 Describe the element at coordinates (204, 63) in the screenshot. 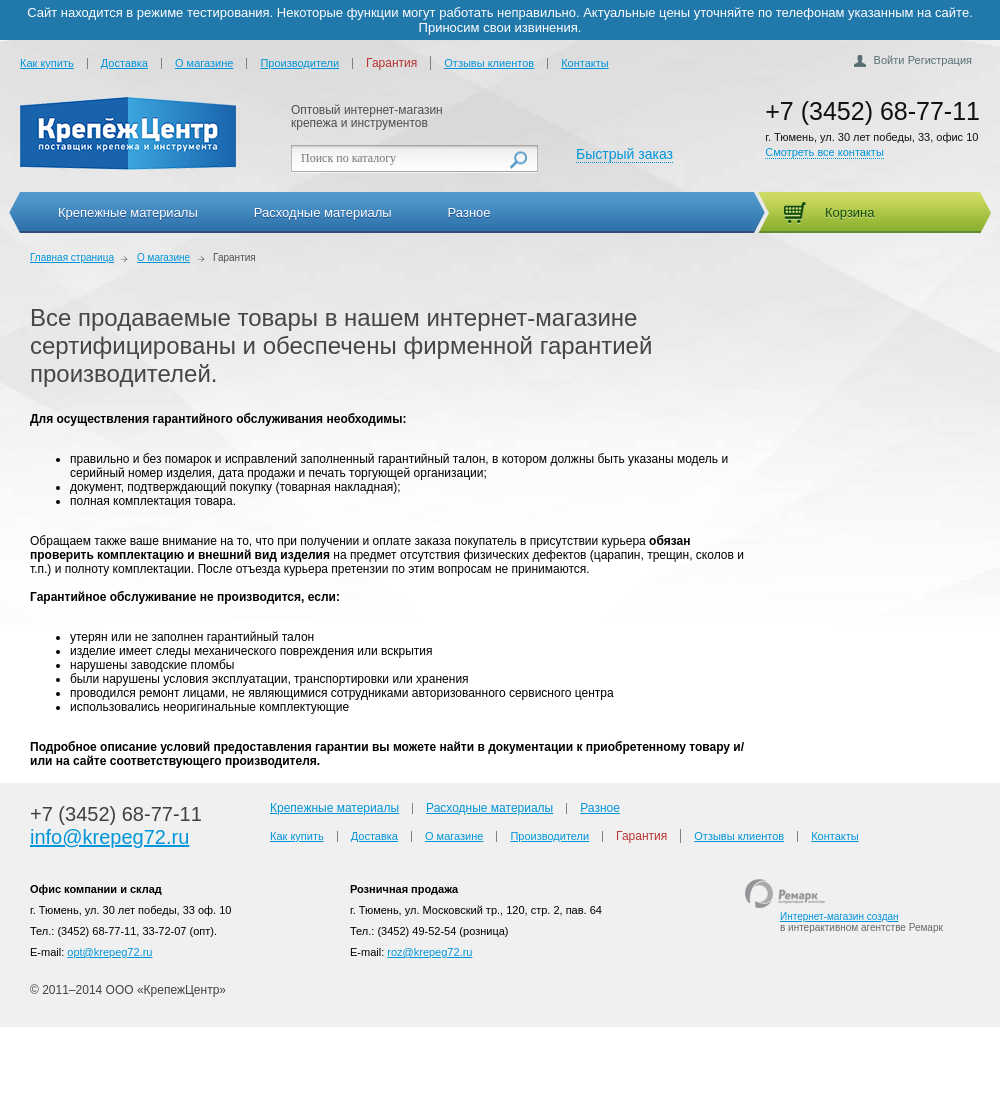

I see `О магазине` at that location.